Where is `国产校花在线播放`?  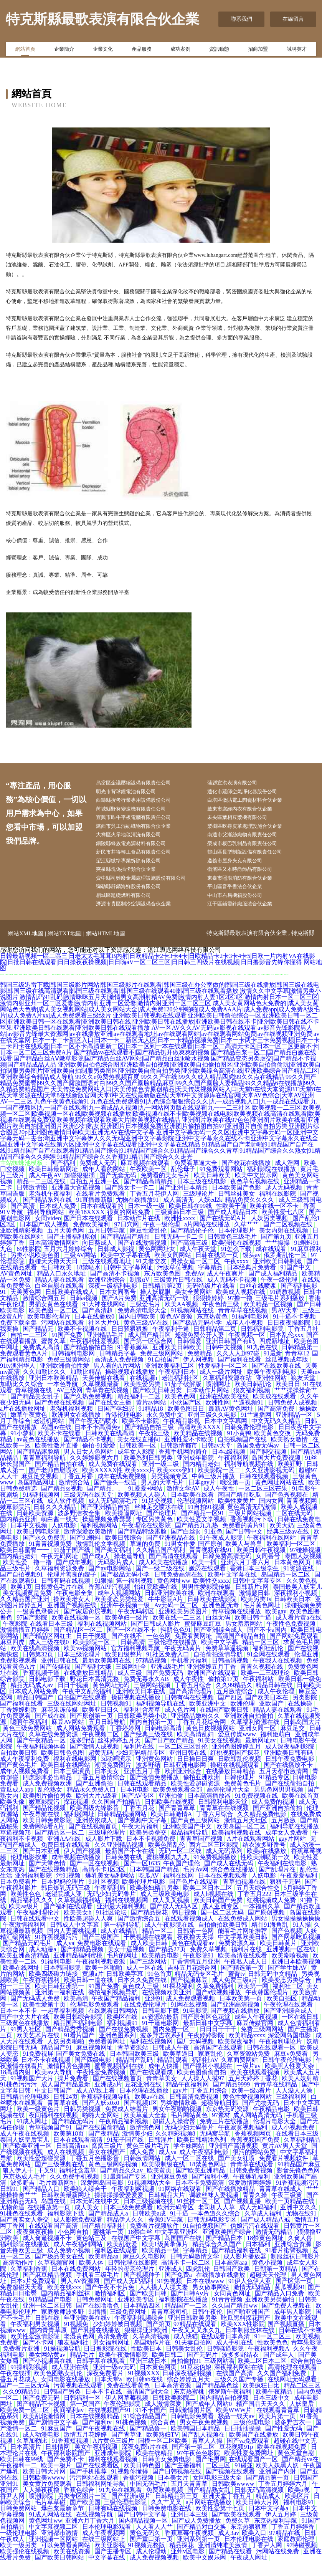
国产校花在线播放 is located at coordinates (246, 1178).